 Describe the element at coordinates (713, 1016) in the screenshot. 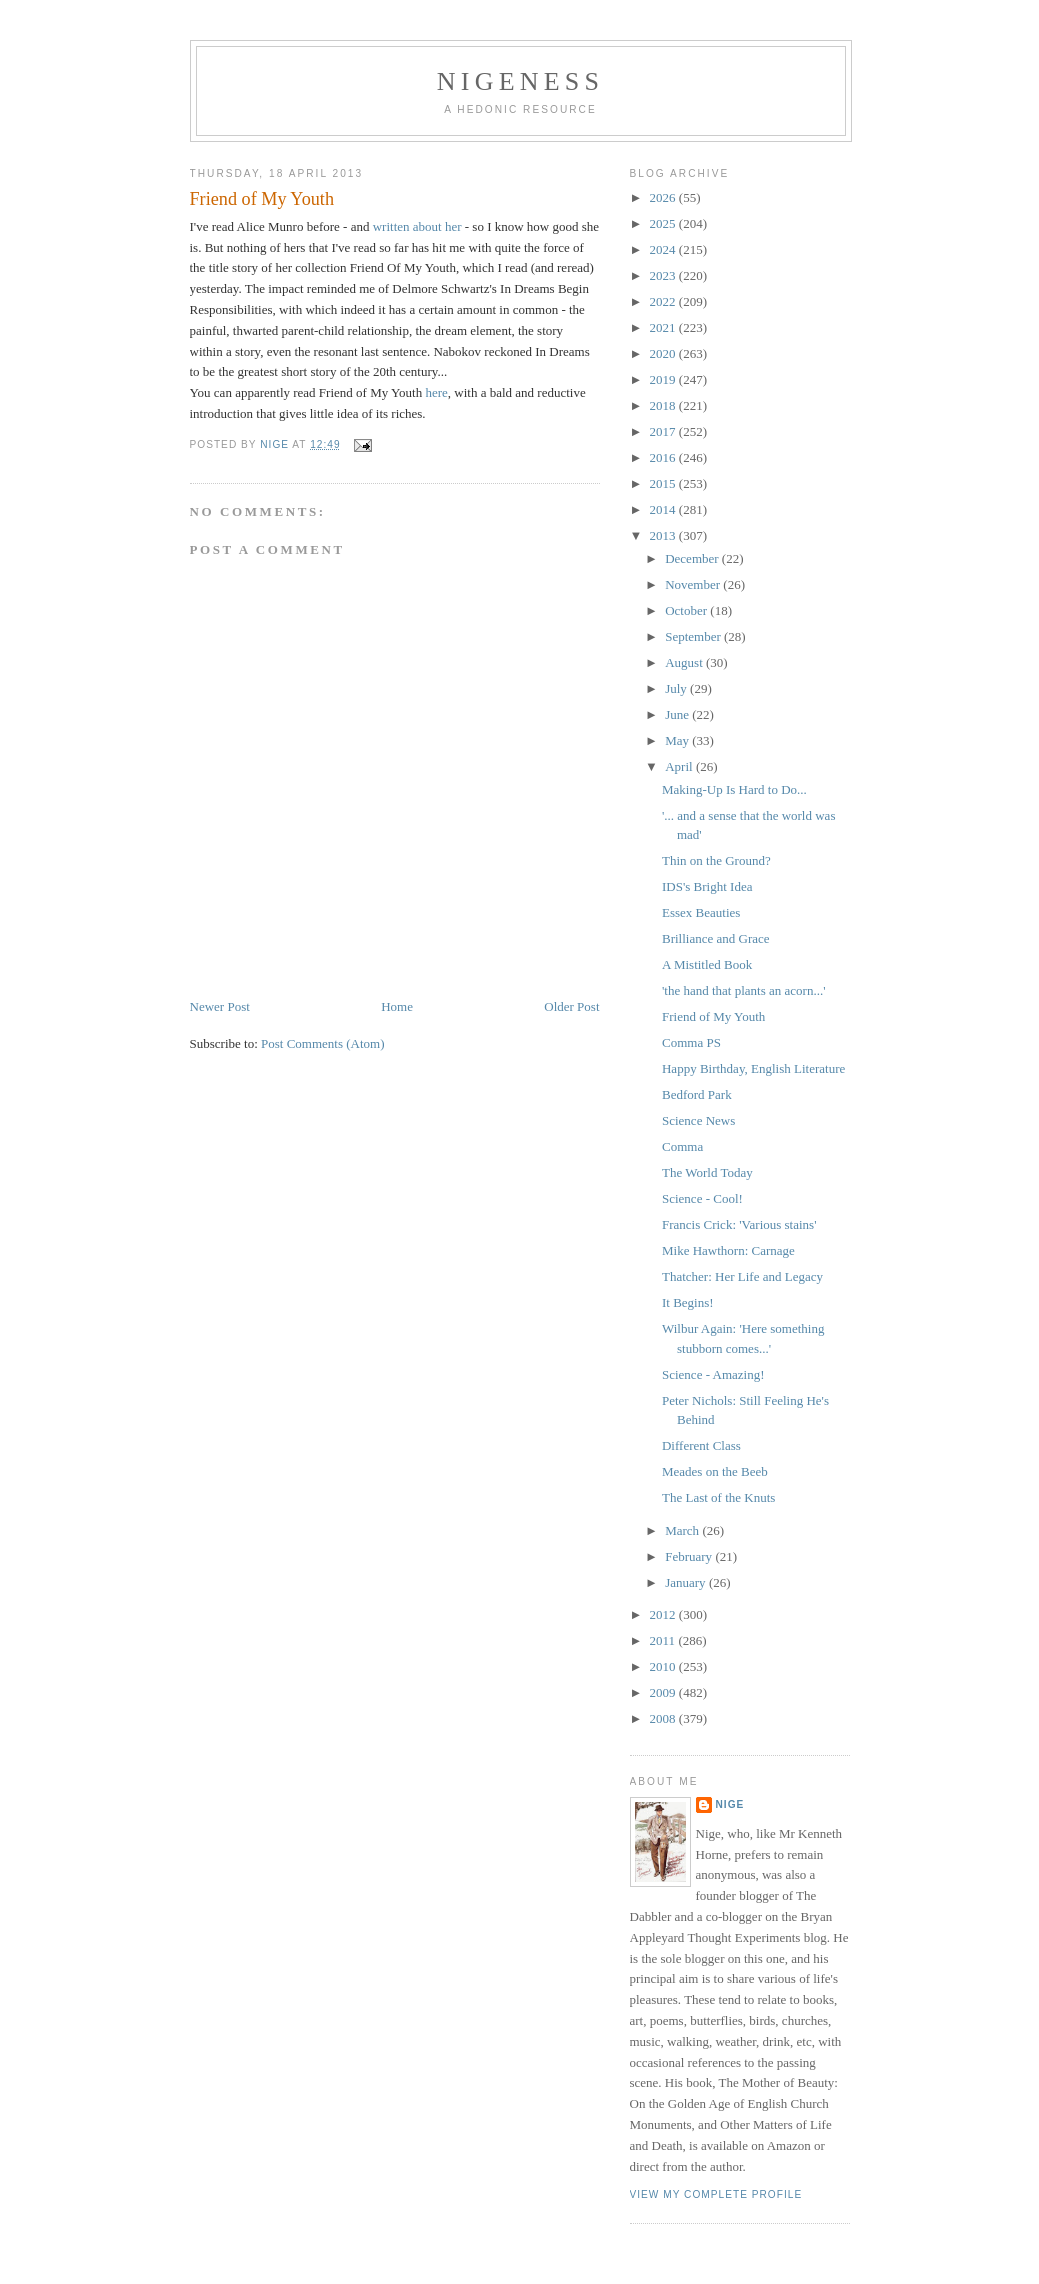

I see `Friend of My Youth` at that location.